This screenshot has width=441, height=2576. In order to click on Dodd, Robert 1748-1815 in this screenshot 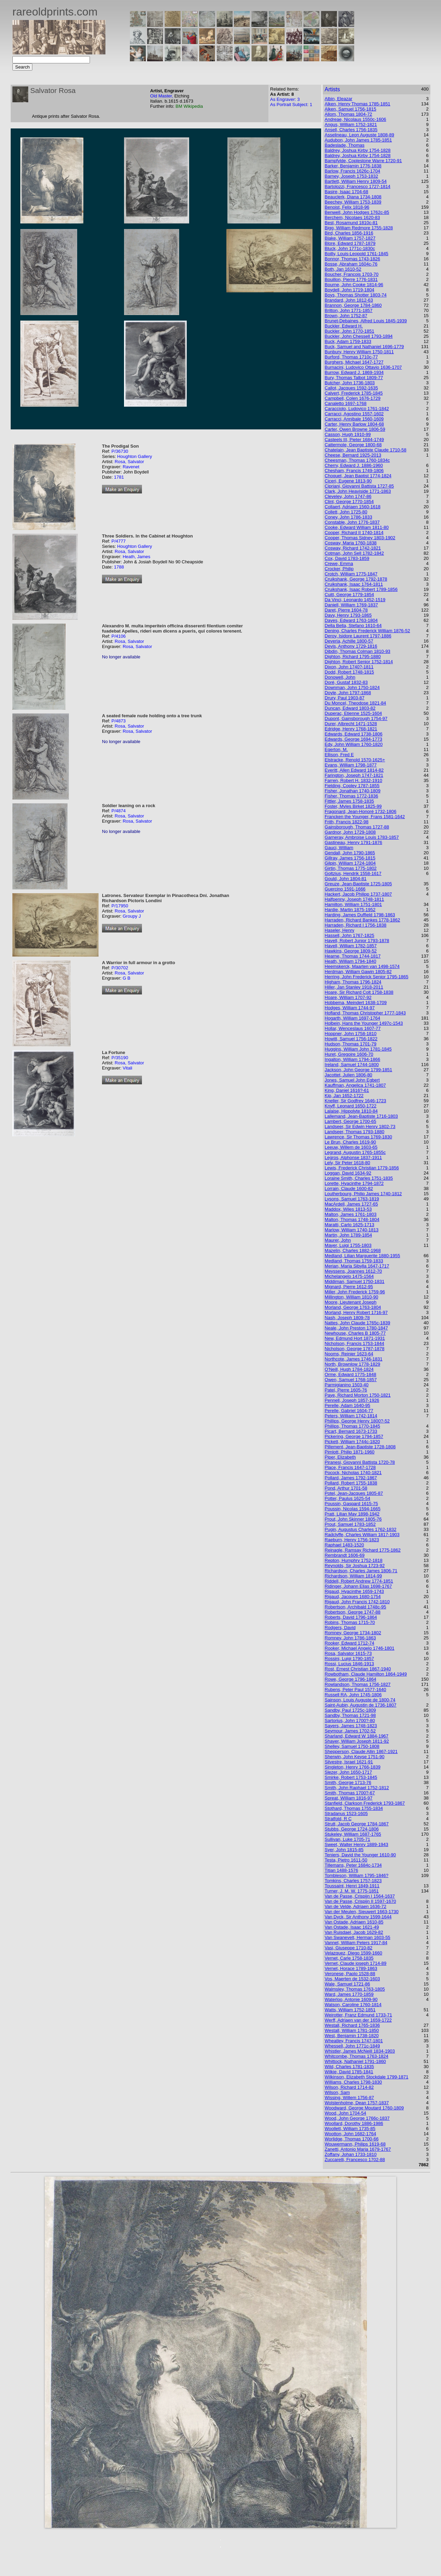, I will do `click(349, 672)`.